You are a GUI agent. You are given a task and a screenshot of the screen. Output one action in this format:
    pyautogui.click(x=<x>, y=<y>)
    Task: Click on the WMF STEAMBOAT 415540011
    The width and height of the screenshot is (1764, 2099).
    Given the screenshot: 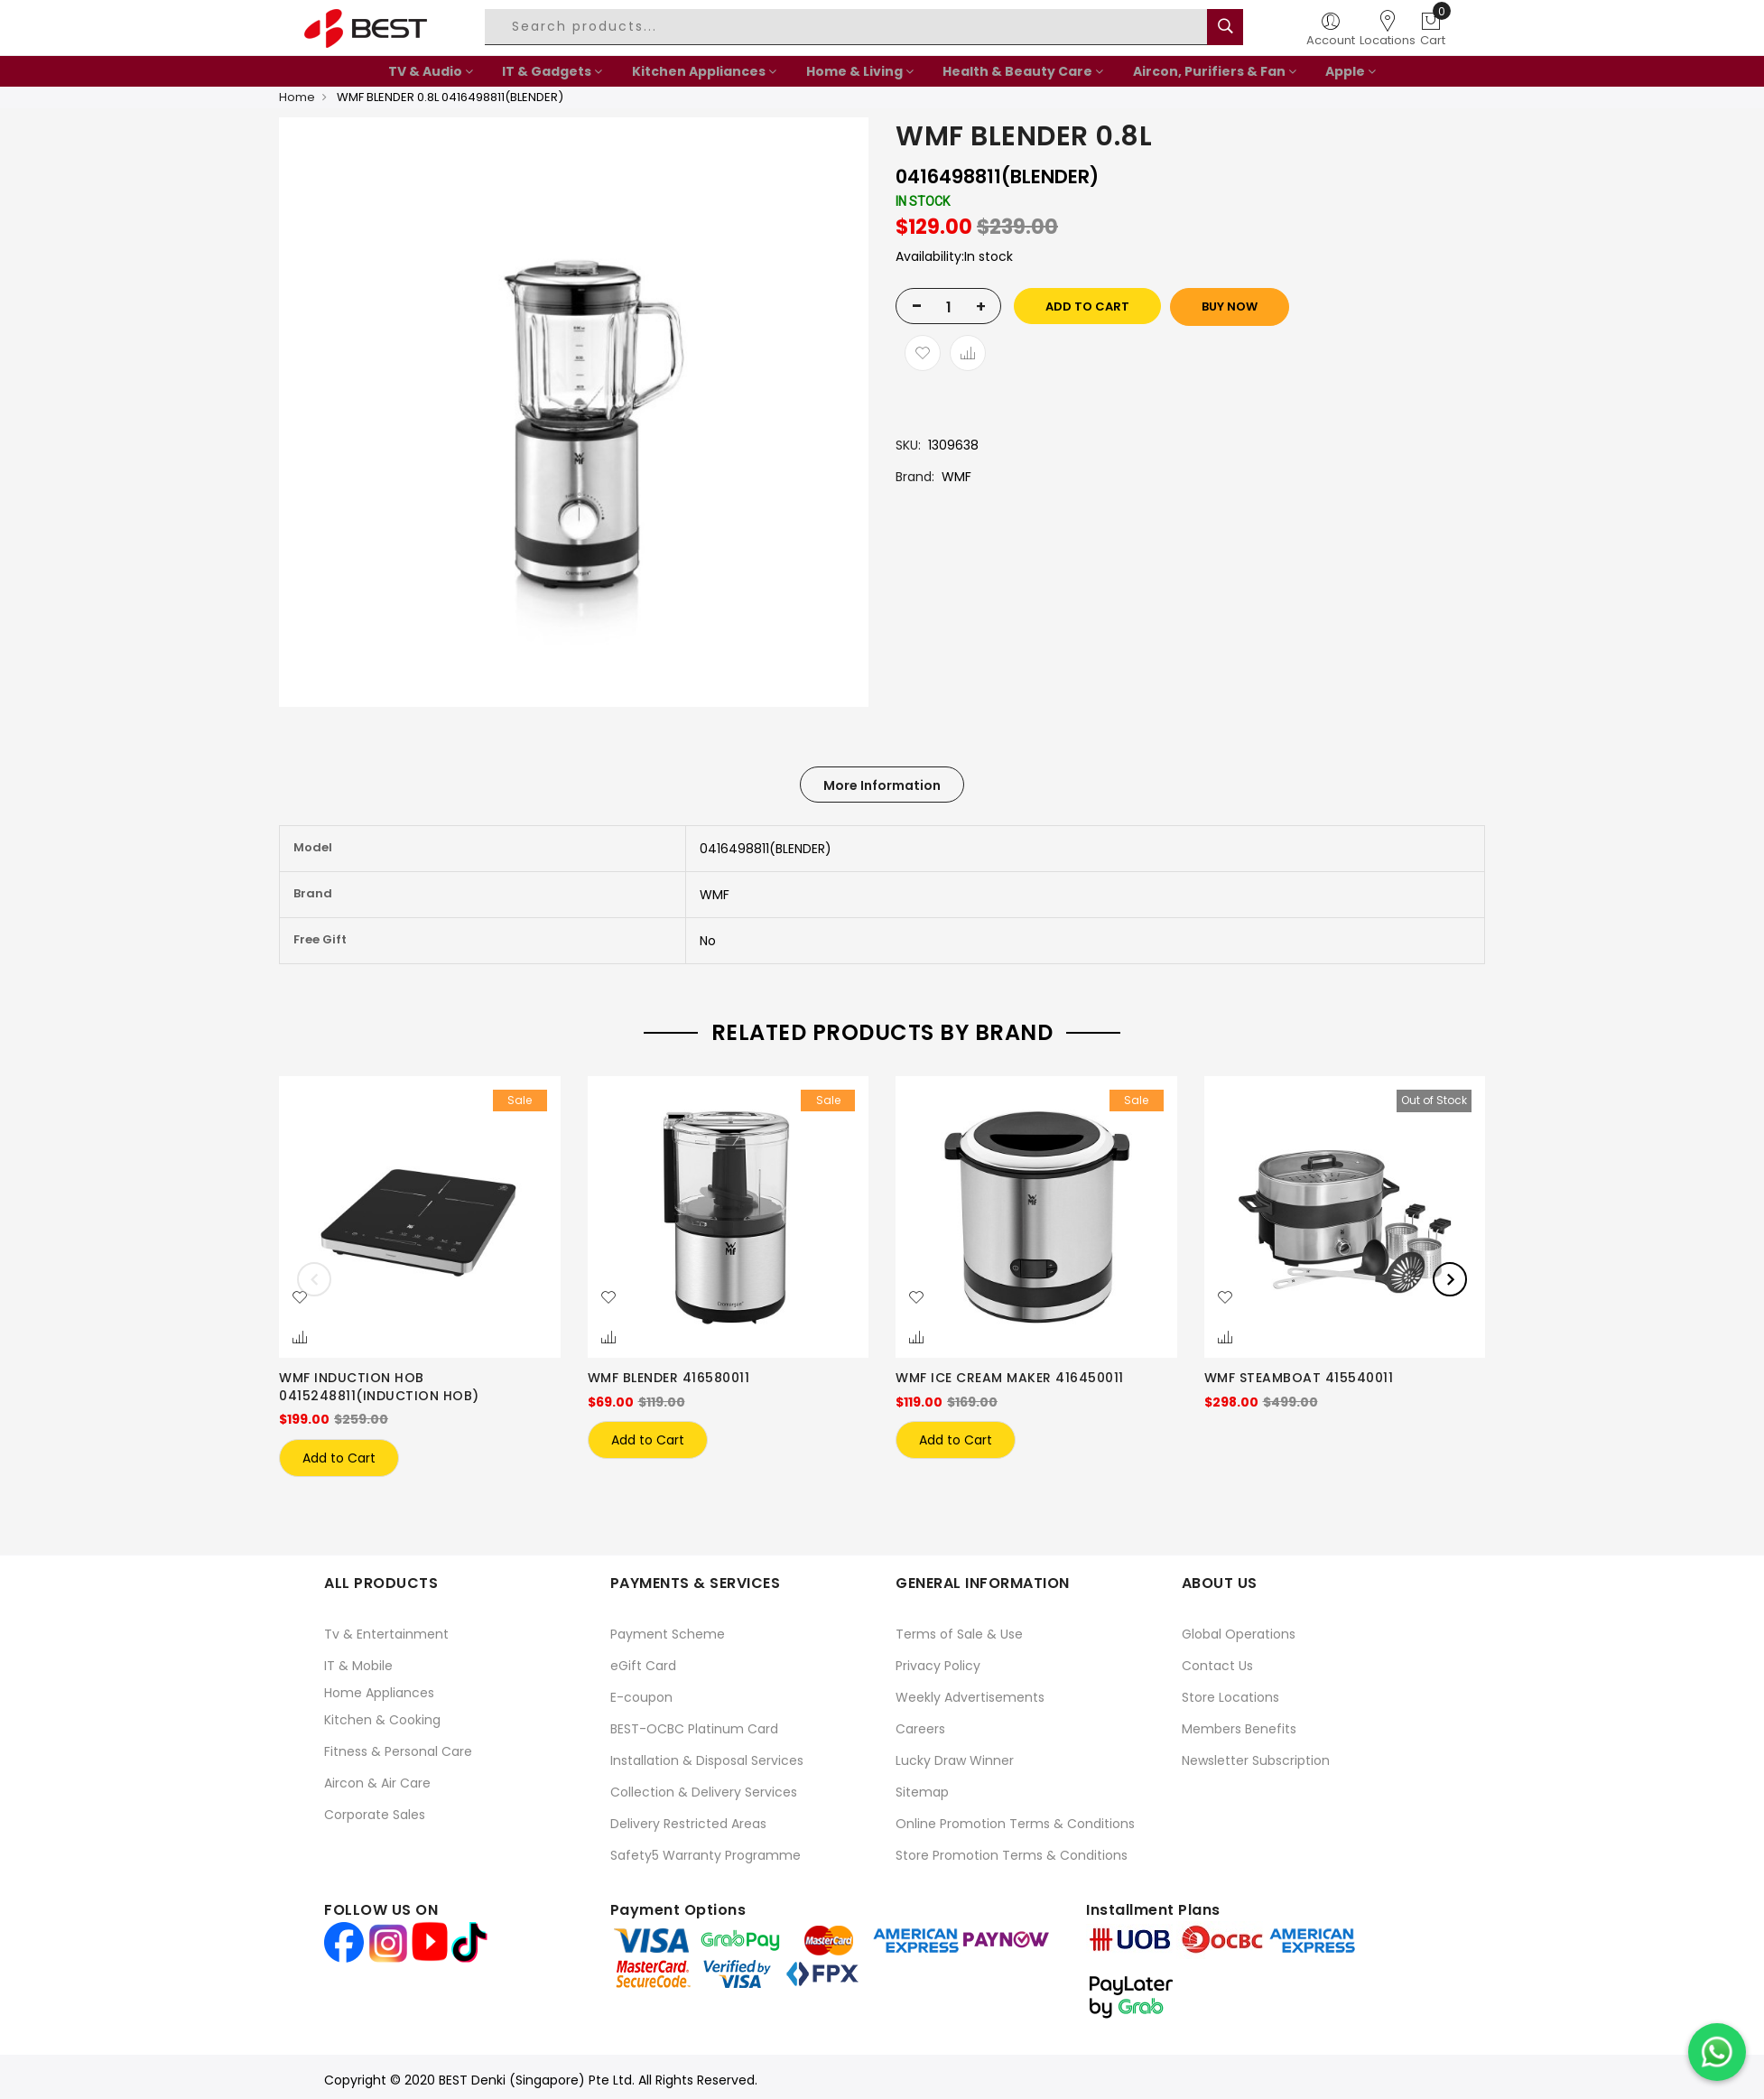 What is the action you would take?
    pyautogui.click(x=1299, y=1378)
    